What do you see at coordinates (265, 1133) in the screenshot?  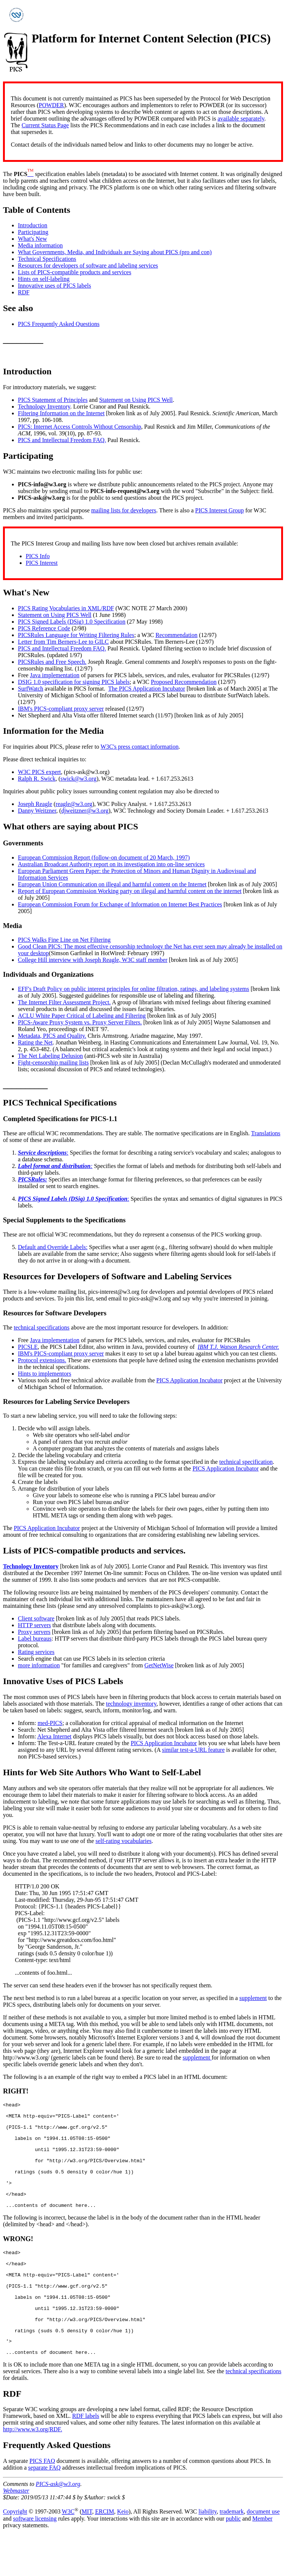 I see `Translations` at bounding box center [265, 1133].